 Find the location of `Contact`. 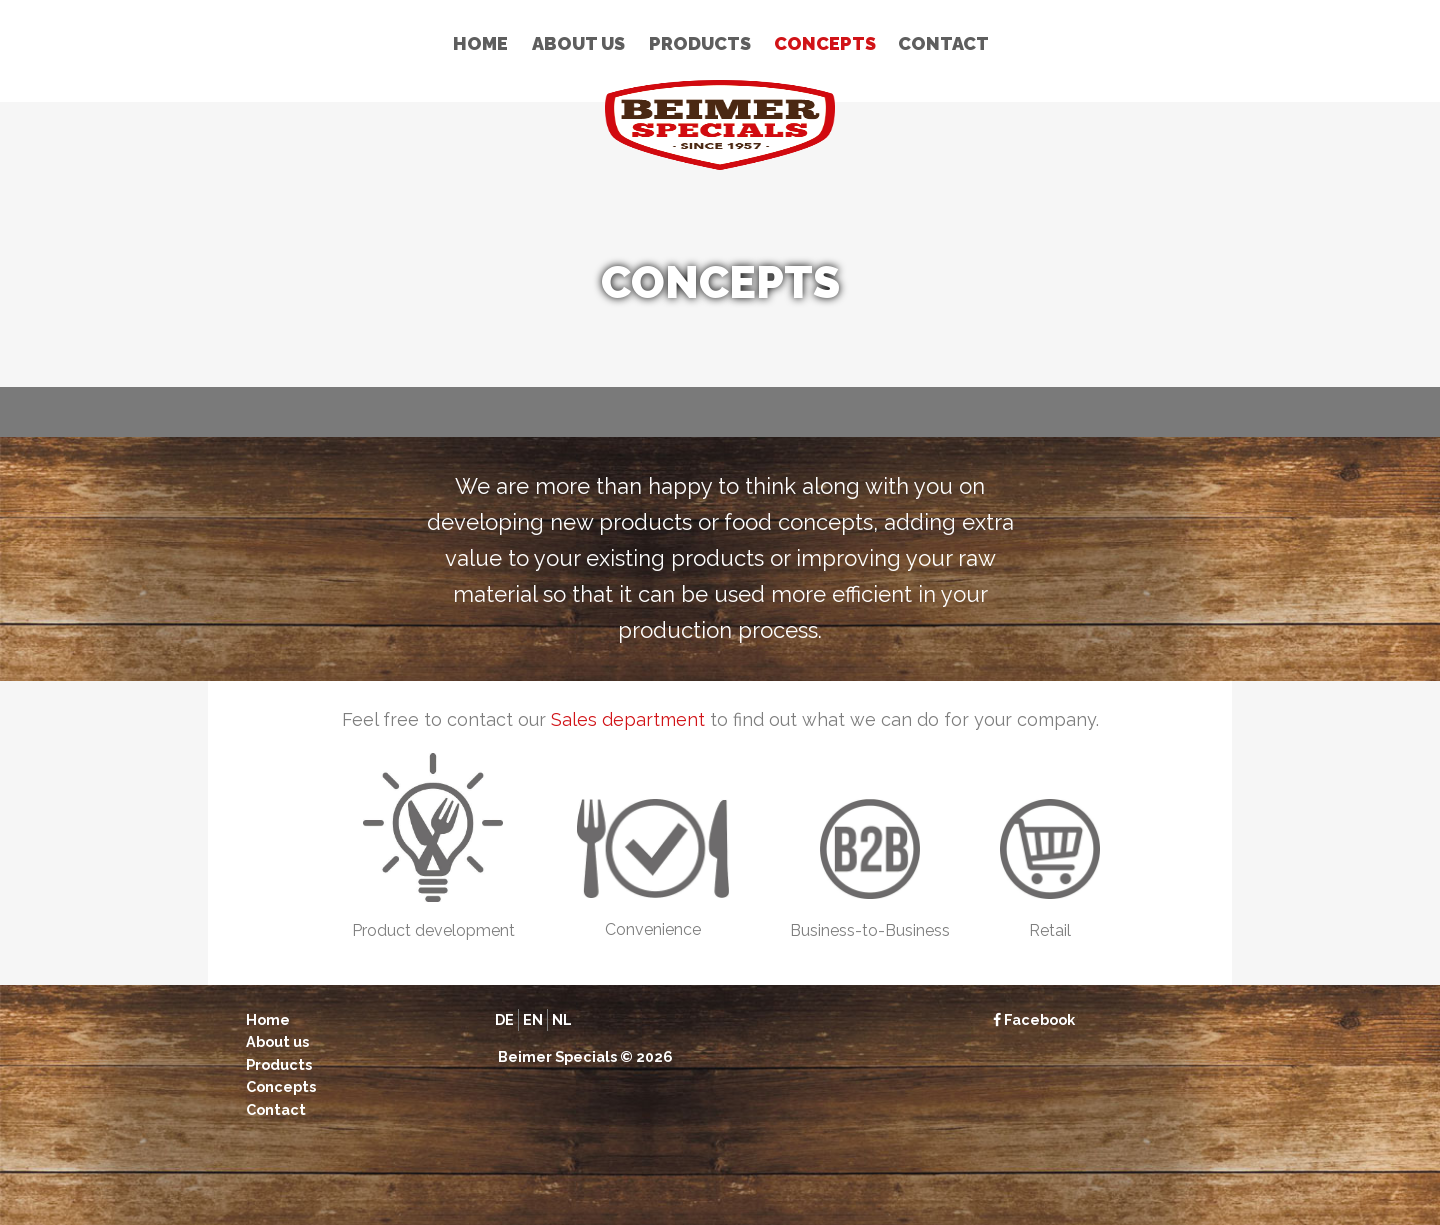

Contact is located at coordinates (943, 43).